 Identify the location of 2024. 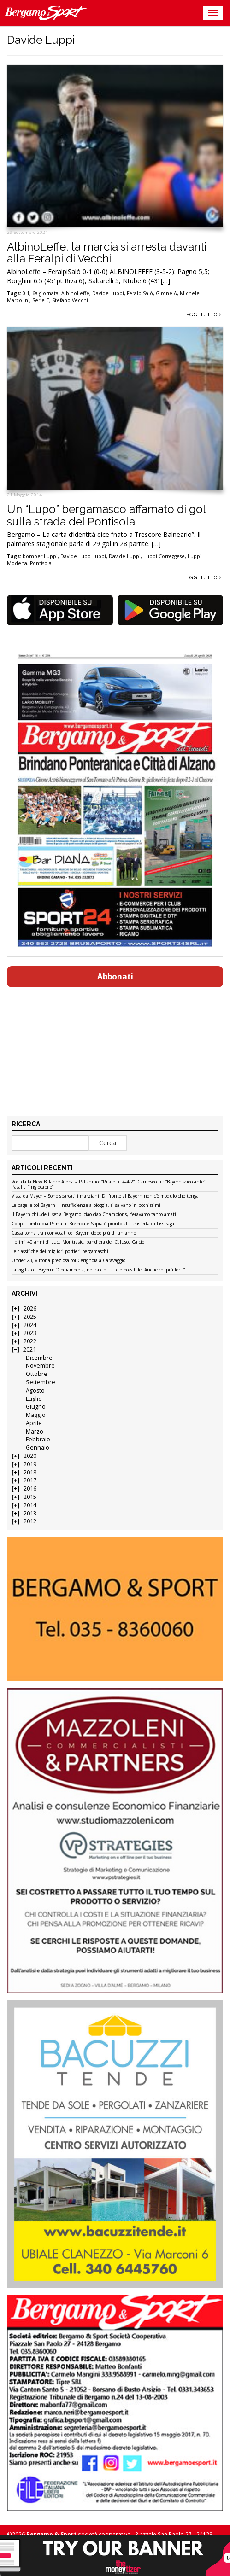
(30, 1325).